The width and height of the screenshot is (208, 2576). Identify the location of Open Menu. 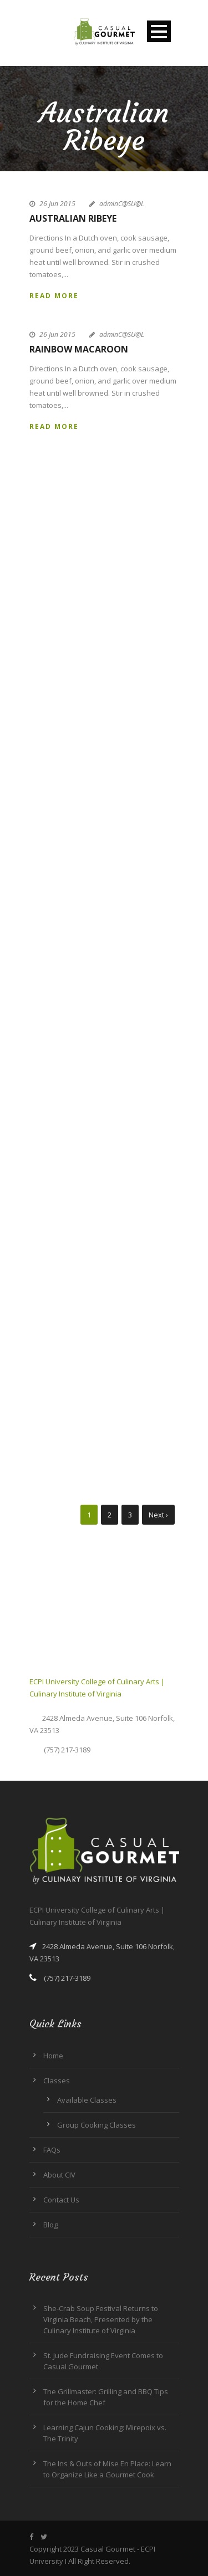
(159, 31).